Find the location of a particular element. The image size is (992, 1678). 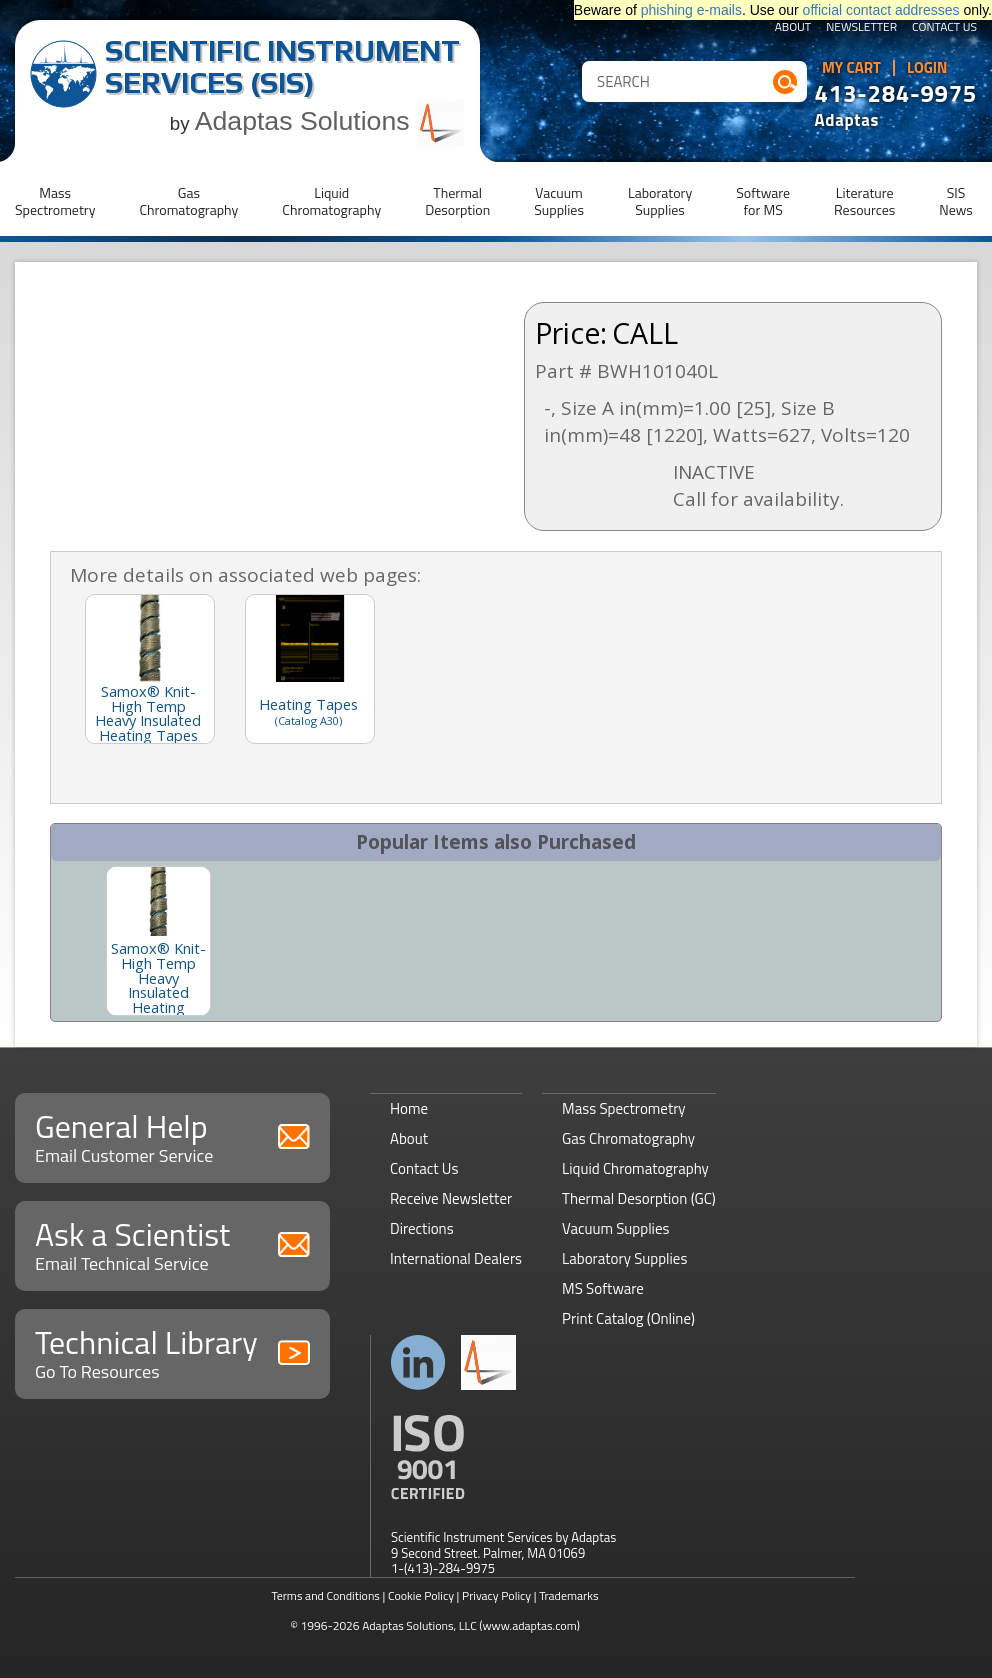

SISNews is located at coordinates (956, 201).